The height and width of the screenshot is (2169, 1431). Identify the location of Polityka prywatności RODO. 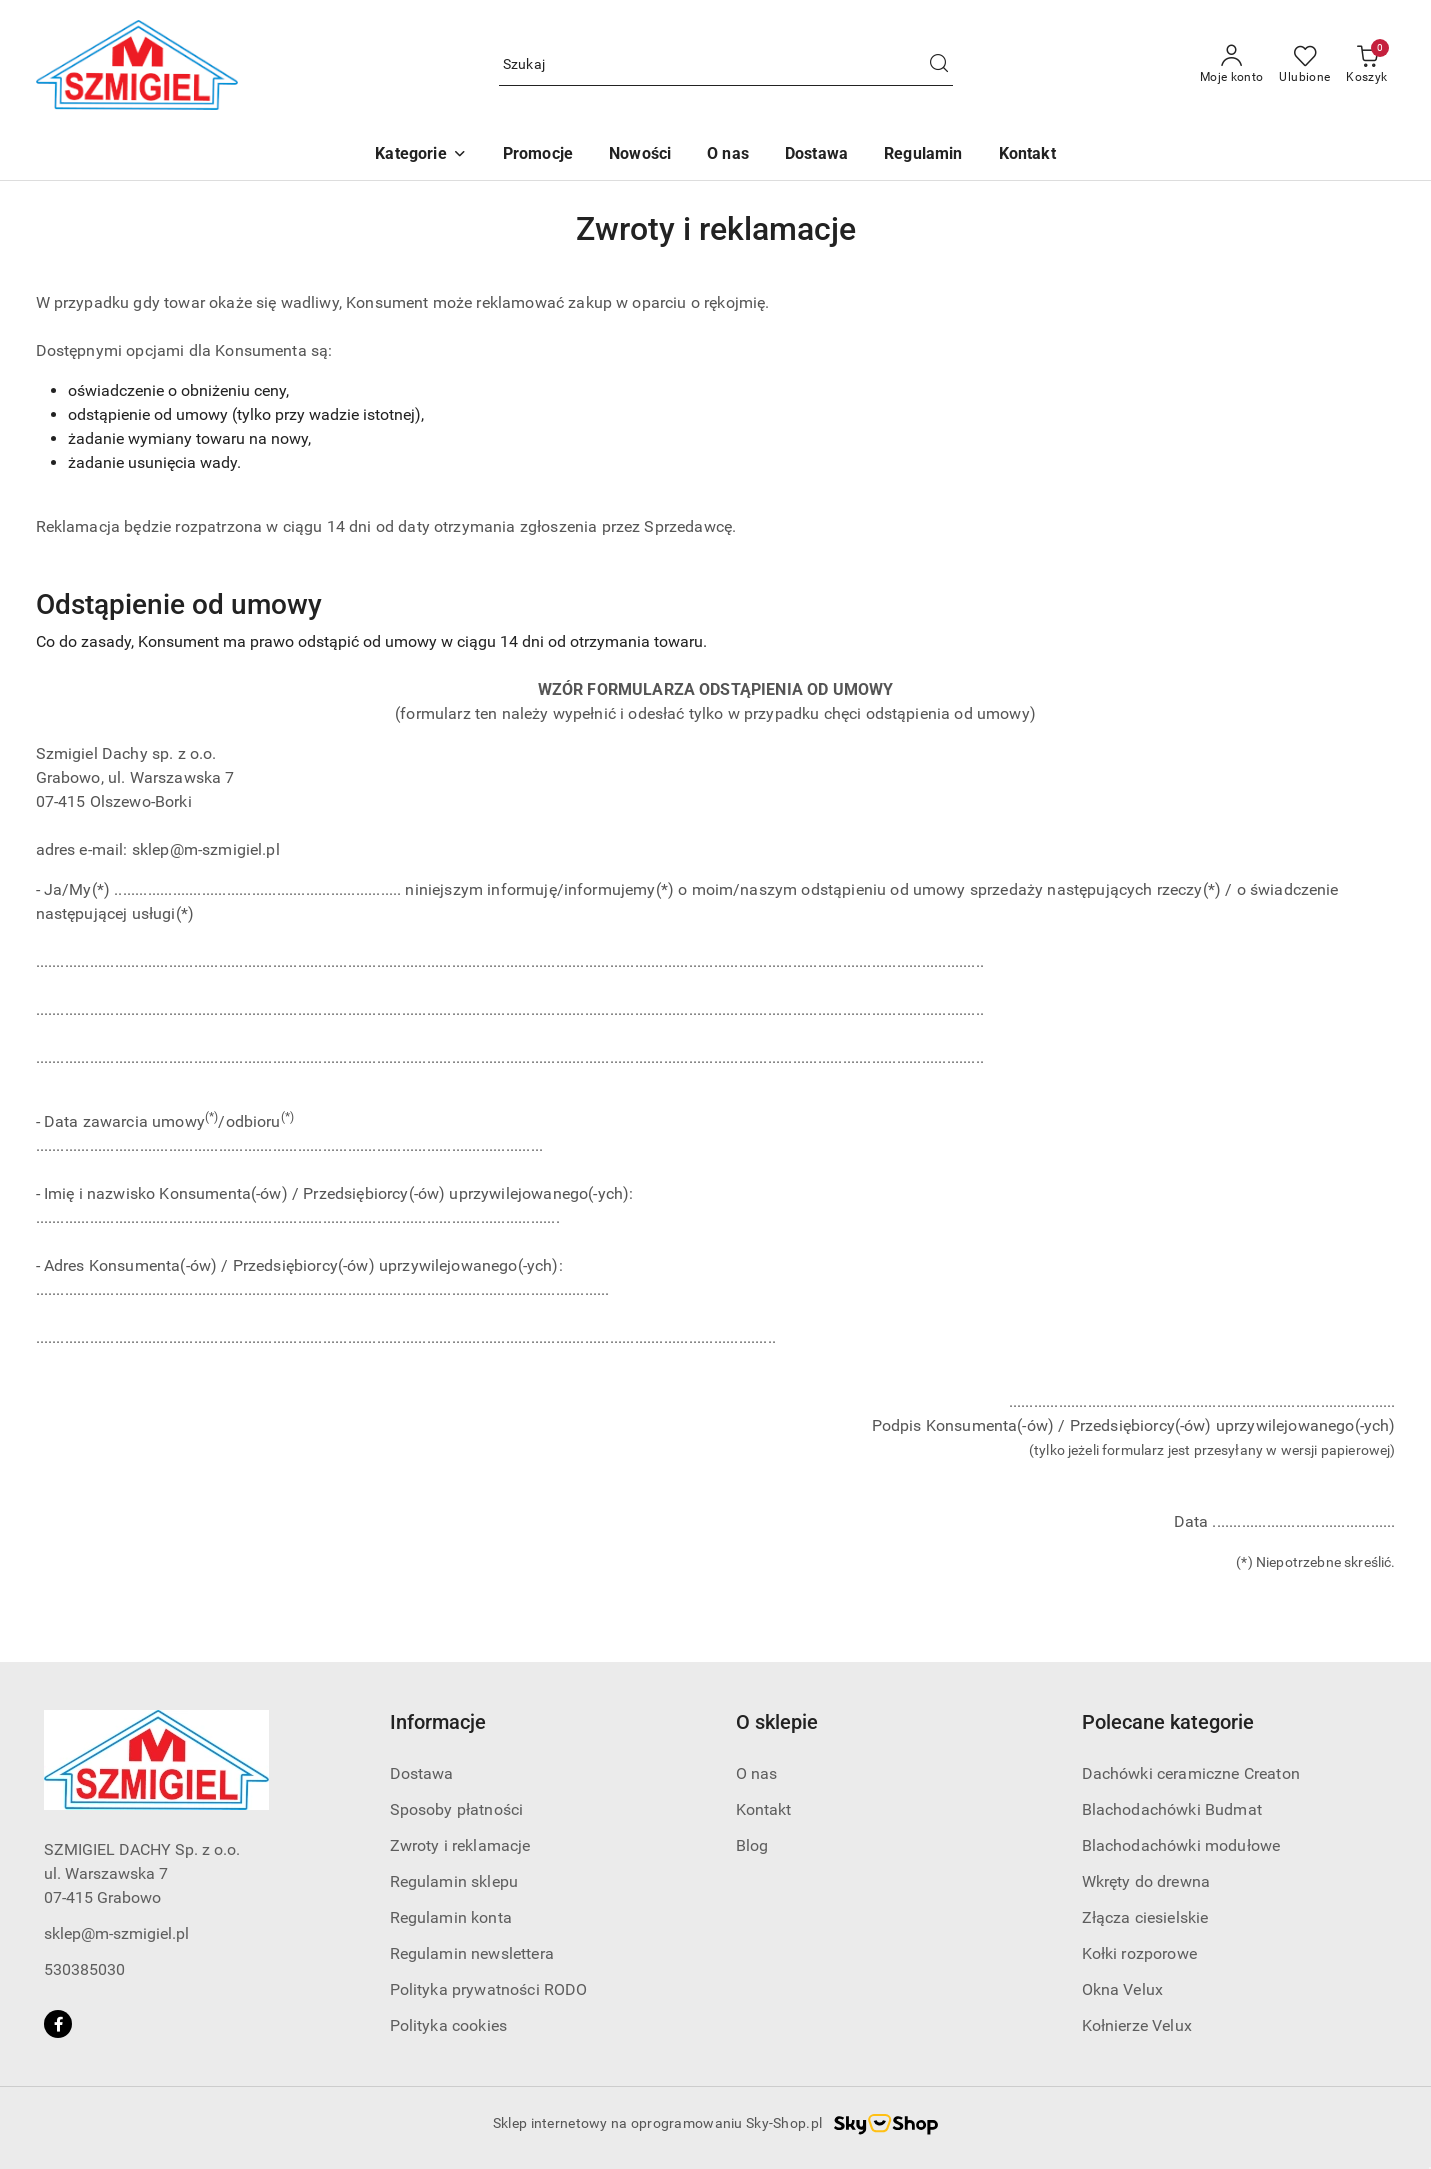
(489, 1989).